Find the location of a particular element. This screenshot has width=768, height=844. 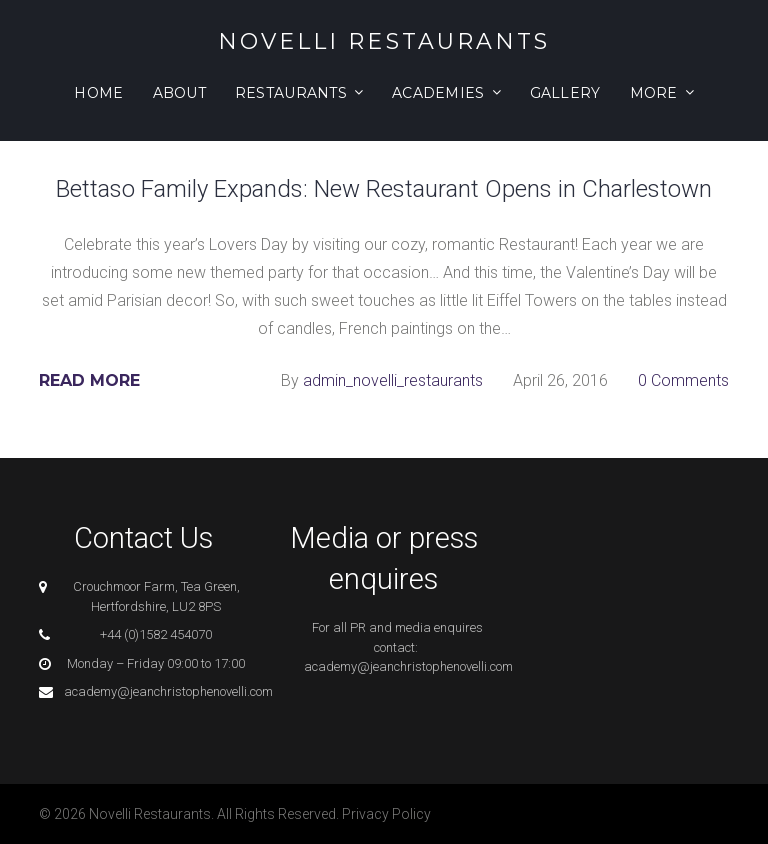

Home is located at coordinates (98, 93).